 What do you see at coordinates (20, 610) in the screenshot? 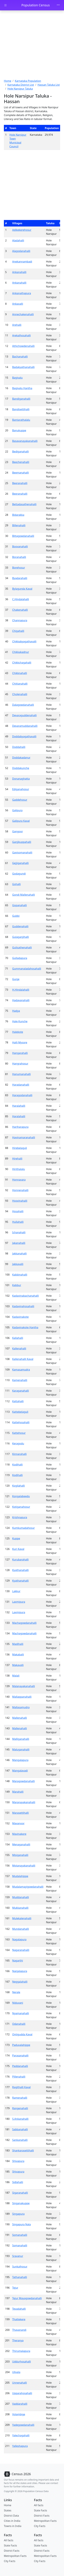
I see `Chakenahalli` at bounding box center [20, 610].